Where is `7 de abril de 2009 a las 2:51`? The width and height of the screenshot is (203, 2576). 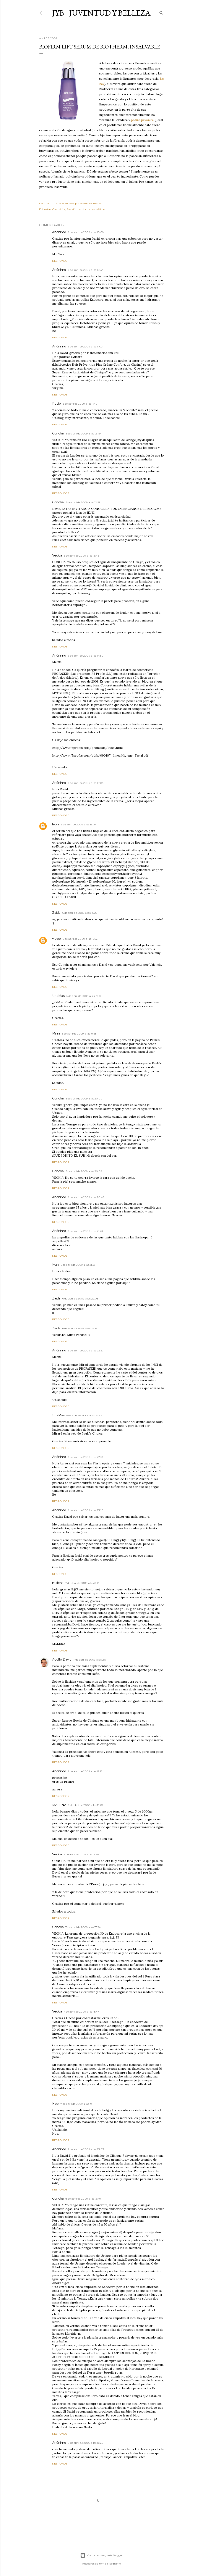
7 de abril de 2009 a las 2:51 is located at coordinates (90, 1659).